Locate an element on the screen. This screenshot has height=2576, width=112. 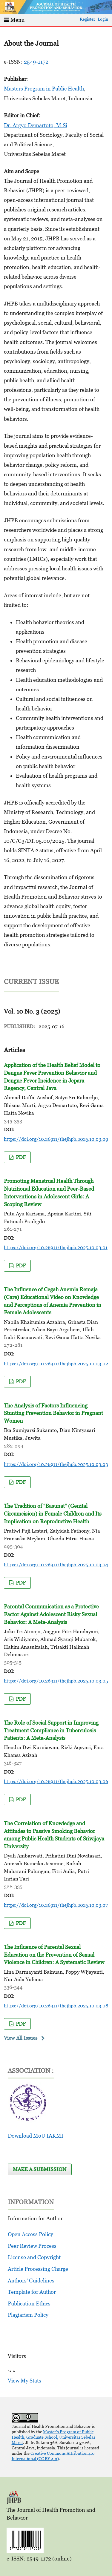
https://doi.org/10.26911/thejhpb.2025.10.03.08 is located at coordinates (56, 2005).